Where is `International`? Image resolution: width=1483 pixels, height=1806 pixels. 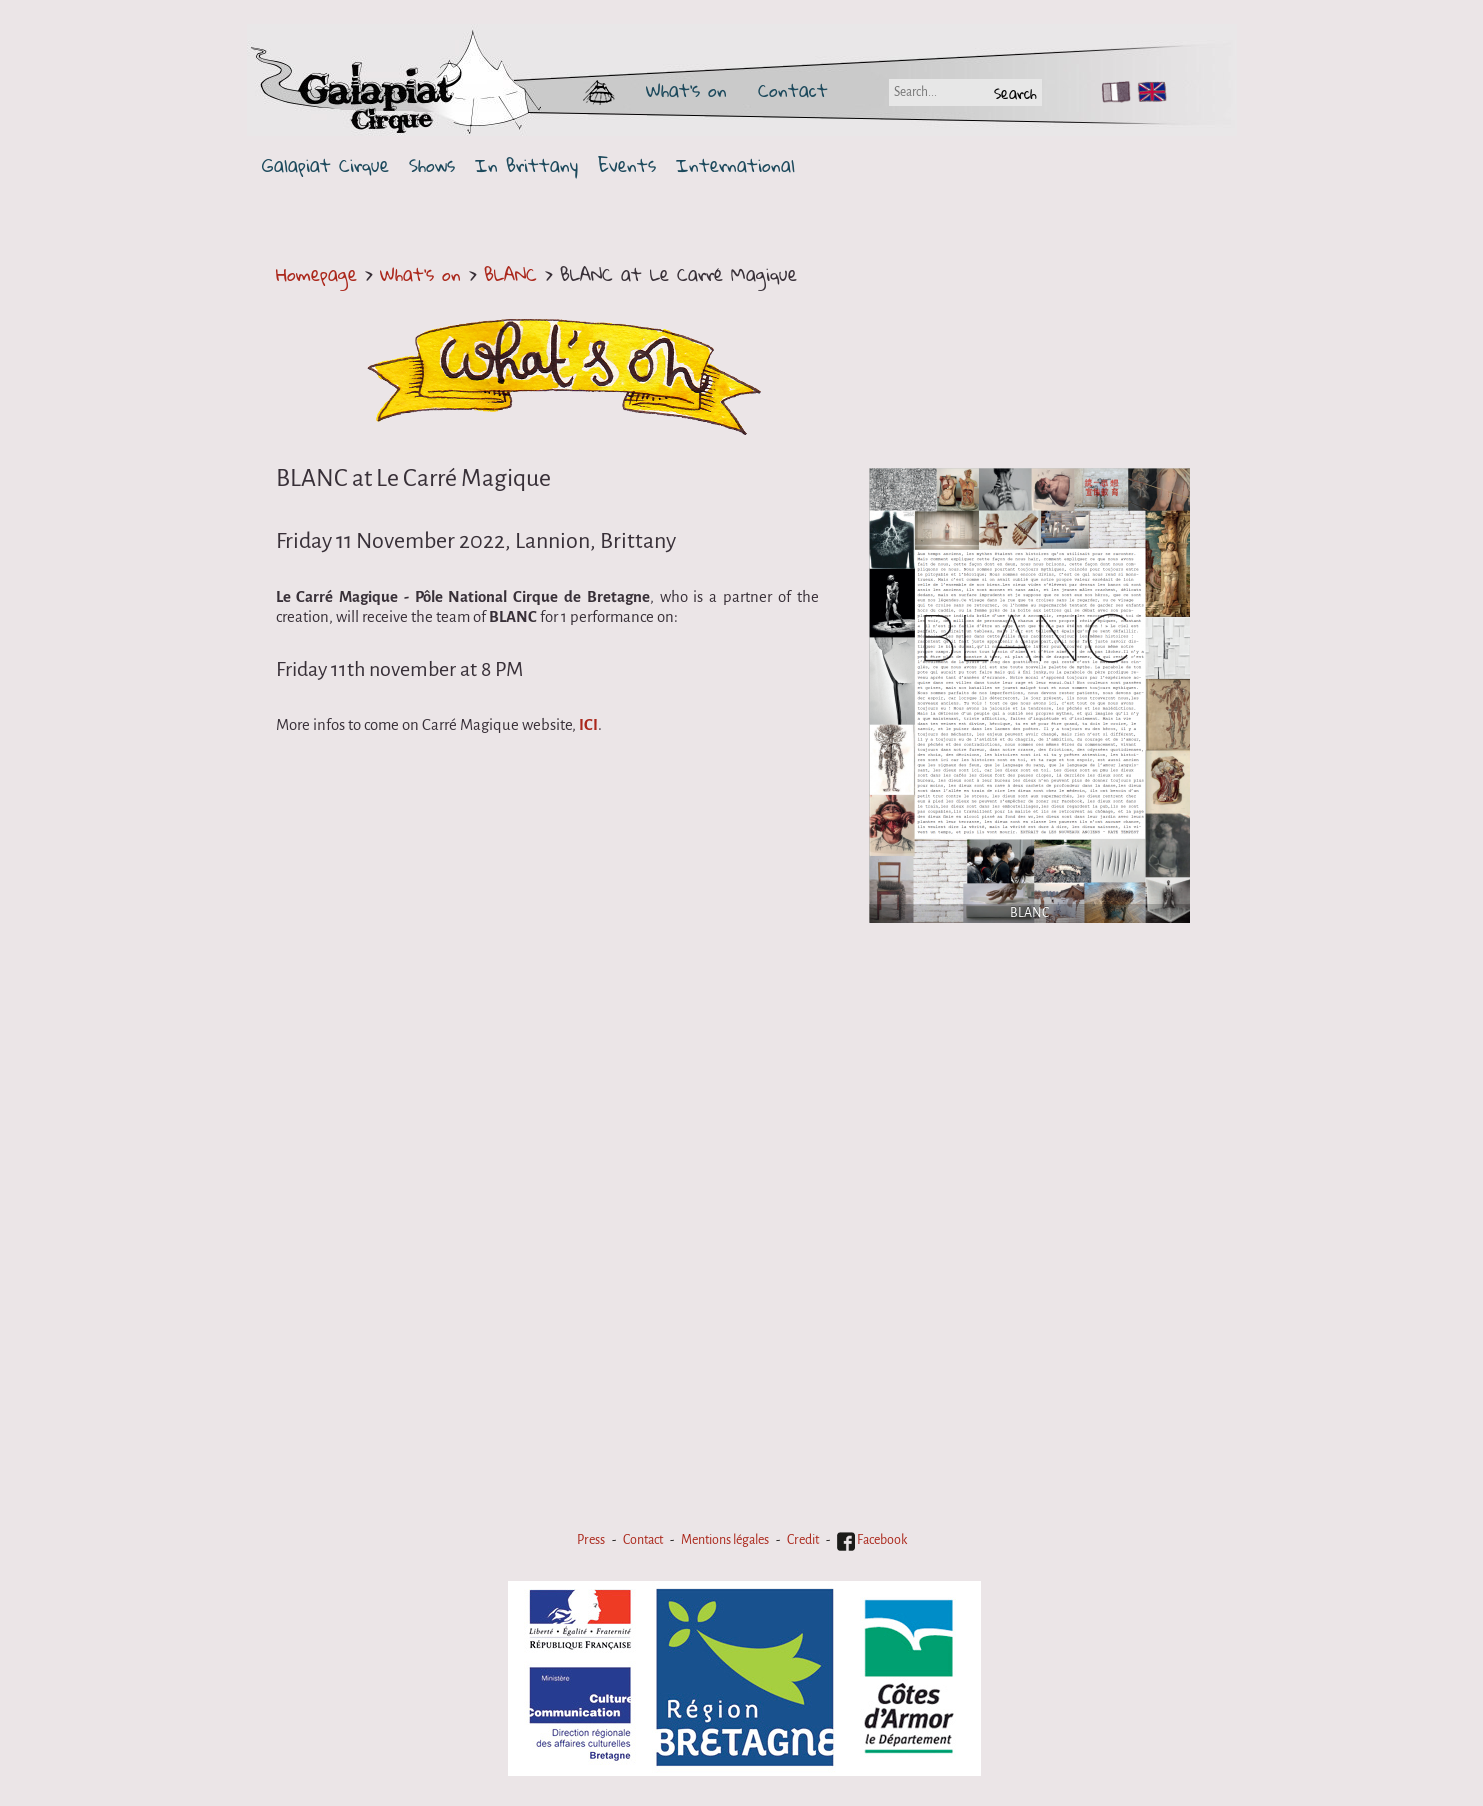
International is located at coordinates (735, 165).